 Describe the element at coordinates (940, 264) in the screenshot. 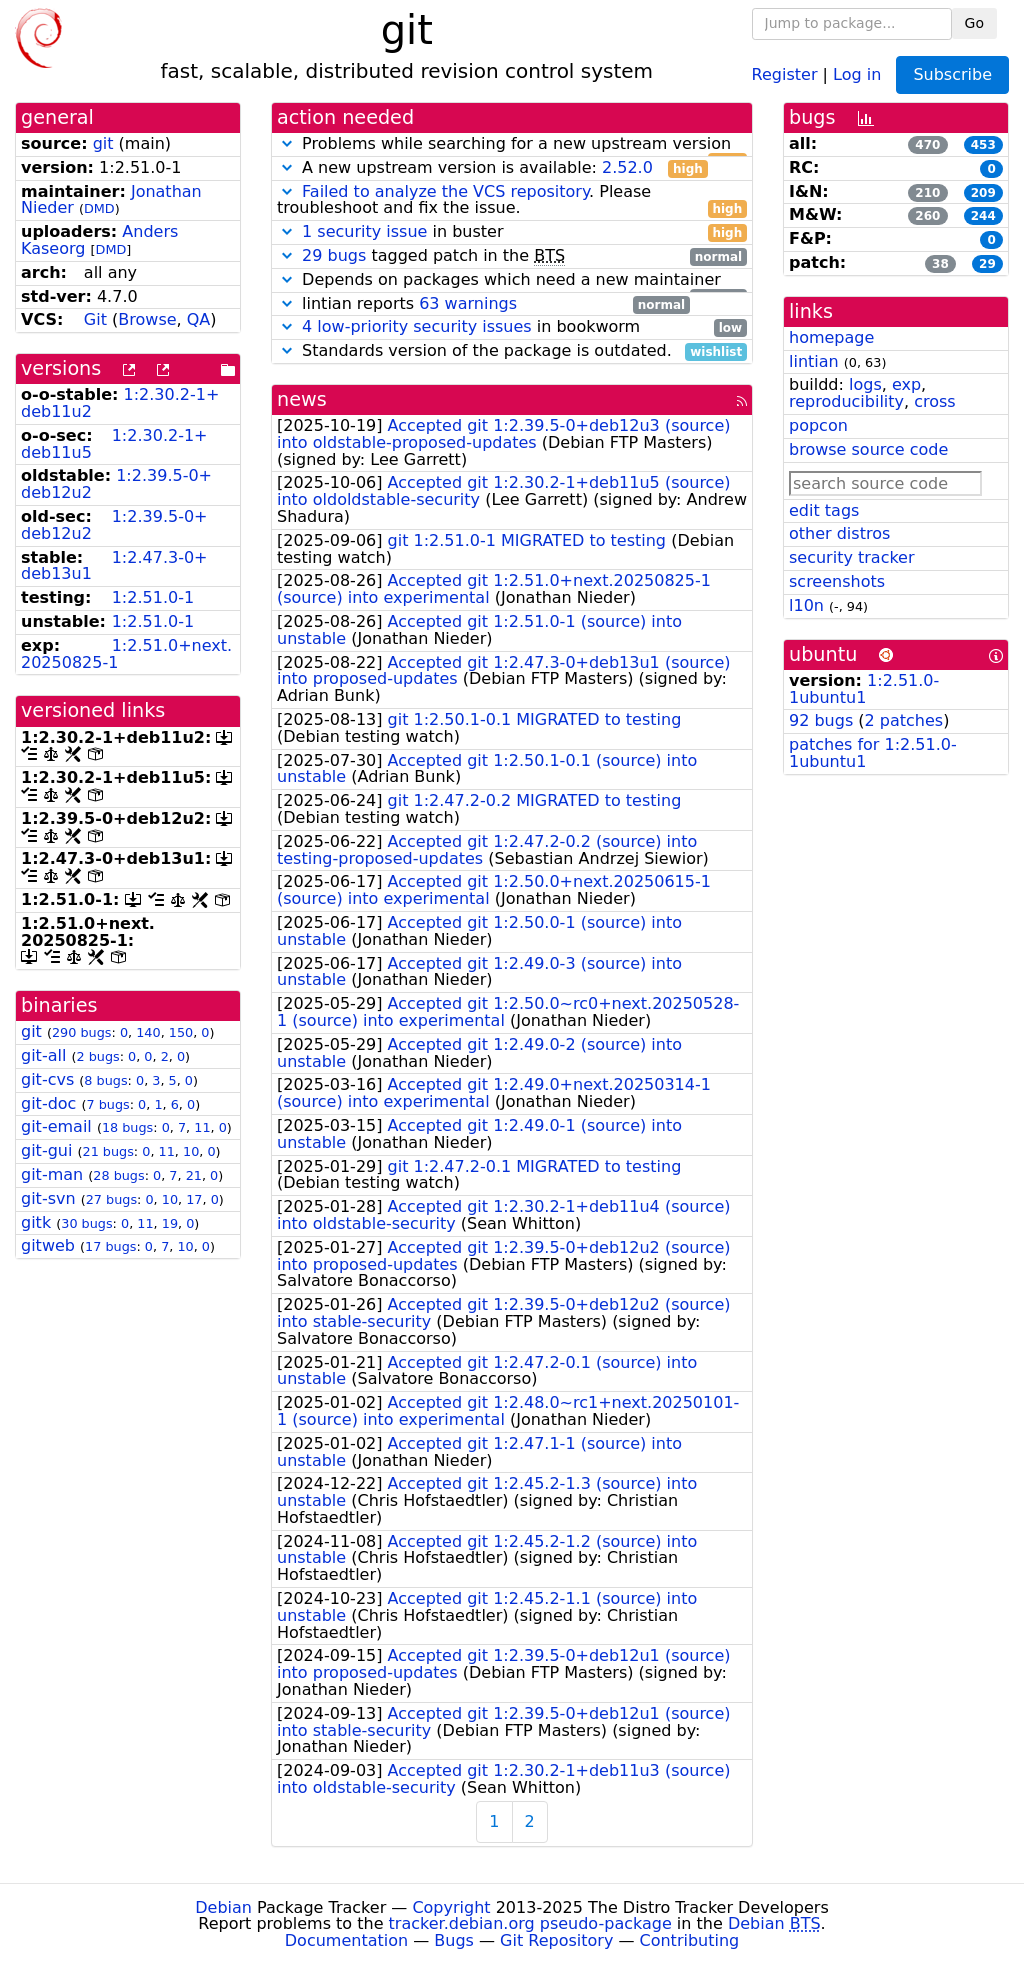

I see `38` at that location.